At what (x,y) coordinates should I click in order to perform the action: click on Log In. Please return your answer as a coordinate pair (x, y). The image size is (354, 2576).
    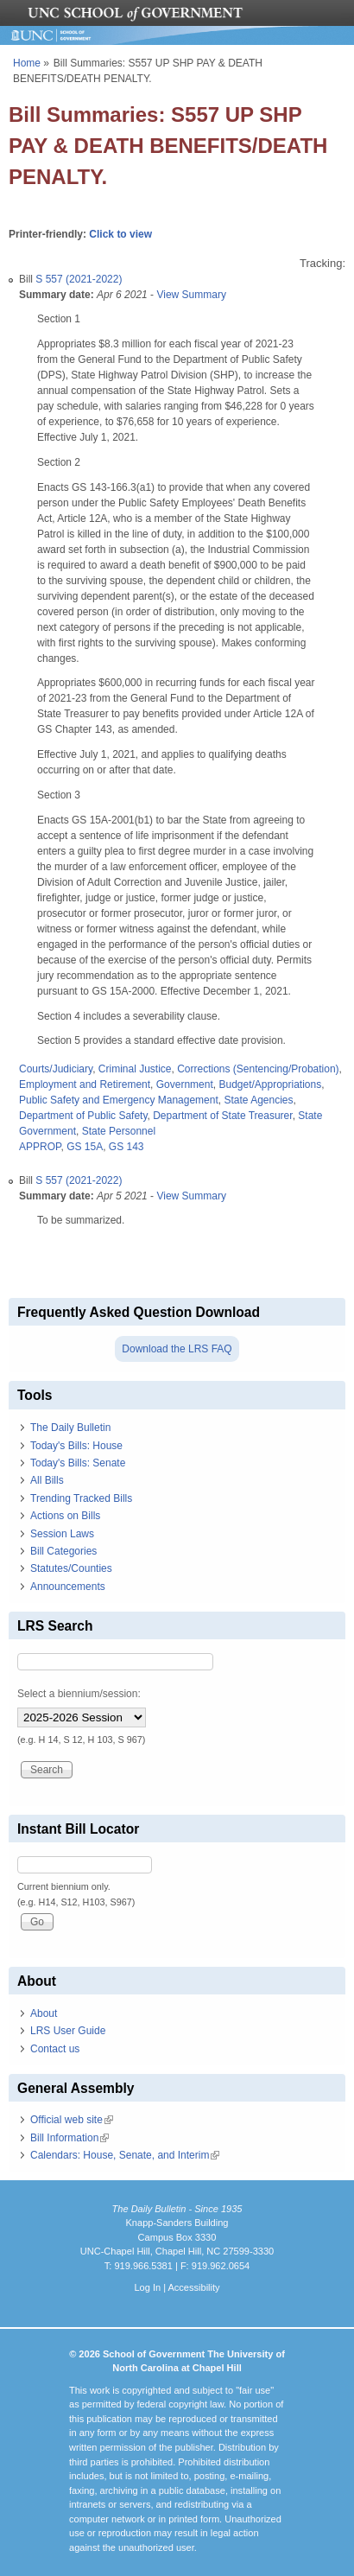
    Looking at the image, I should click on (147, 2287).